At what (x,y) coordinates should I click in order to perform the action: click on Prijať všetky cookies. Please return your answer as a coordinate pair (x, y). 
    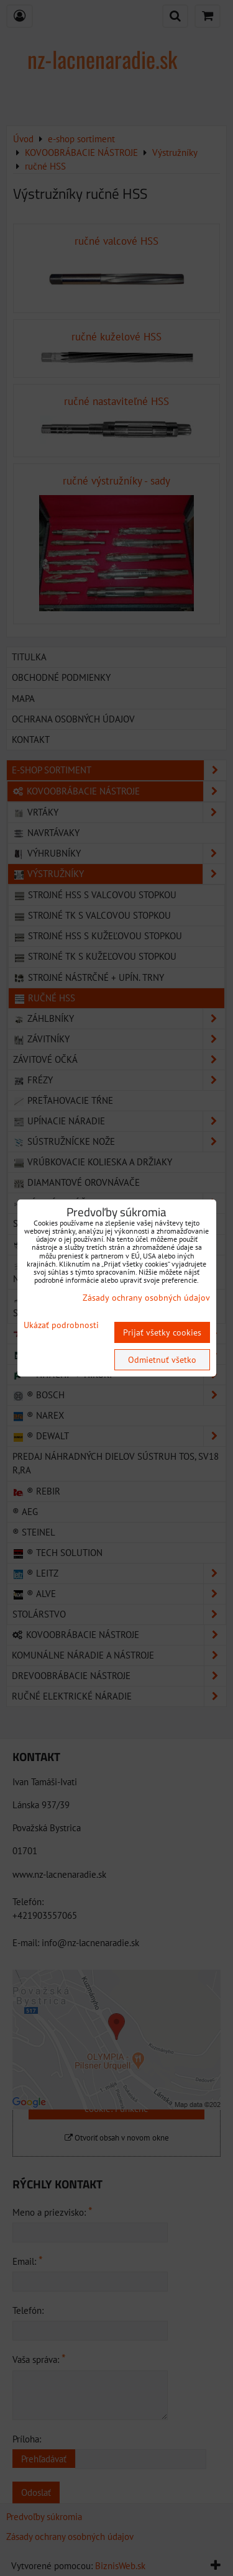
    Looking at the image, I should click on (162, 1332).